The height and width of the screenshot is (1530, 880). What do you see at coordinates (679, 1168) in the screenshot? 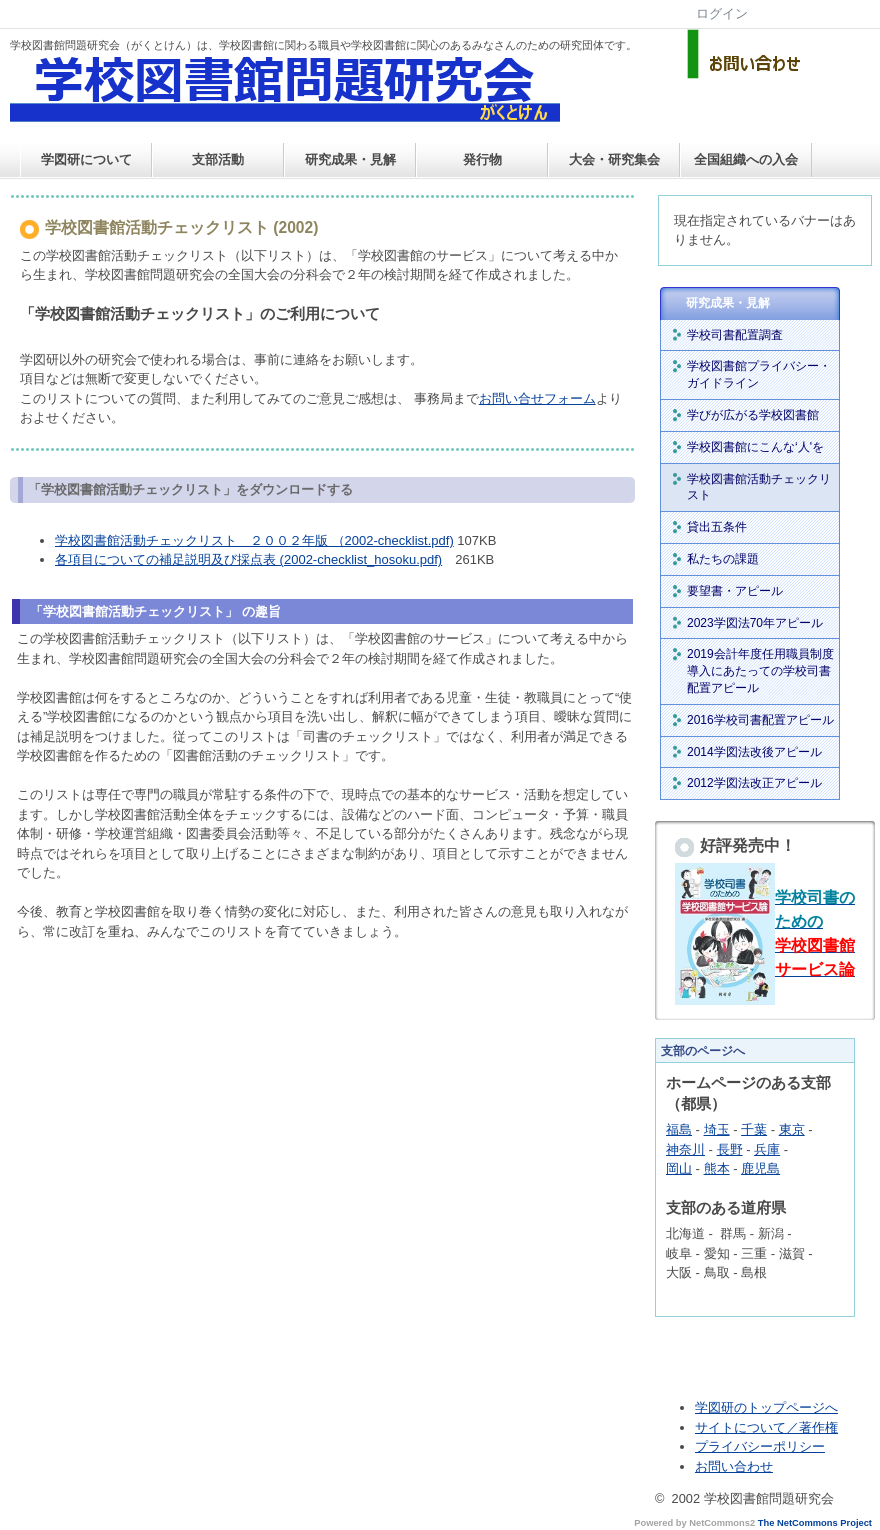
I see `岡山` at bounding box center [679, 1168].